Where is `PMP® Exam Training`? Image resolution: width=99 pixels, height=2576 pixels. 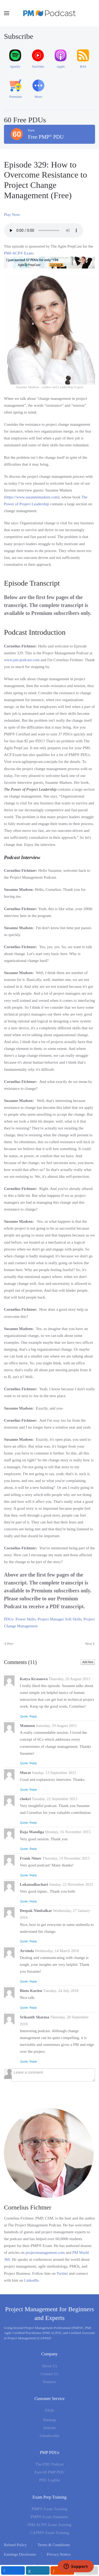
PMP® Exam Training is located at coordinates (49, 2509).